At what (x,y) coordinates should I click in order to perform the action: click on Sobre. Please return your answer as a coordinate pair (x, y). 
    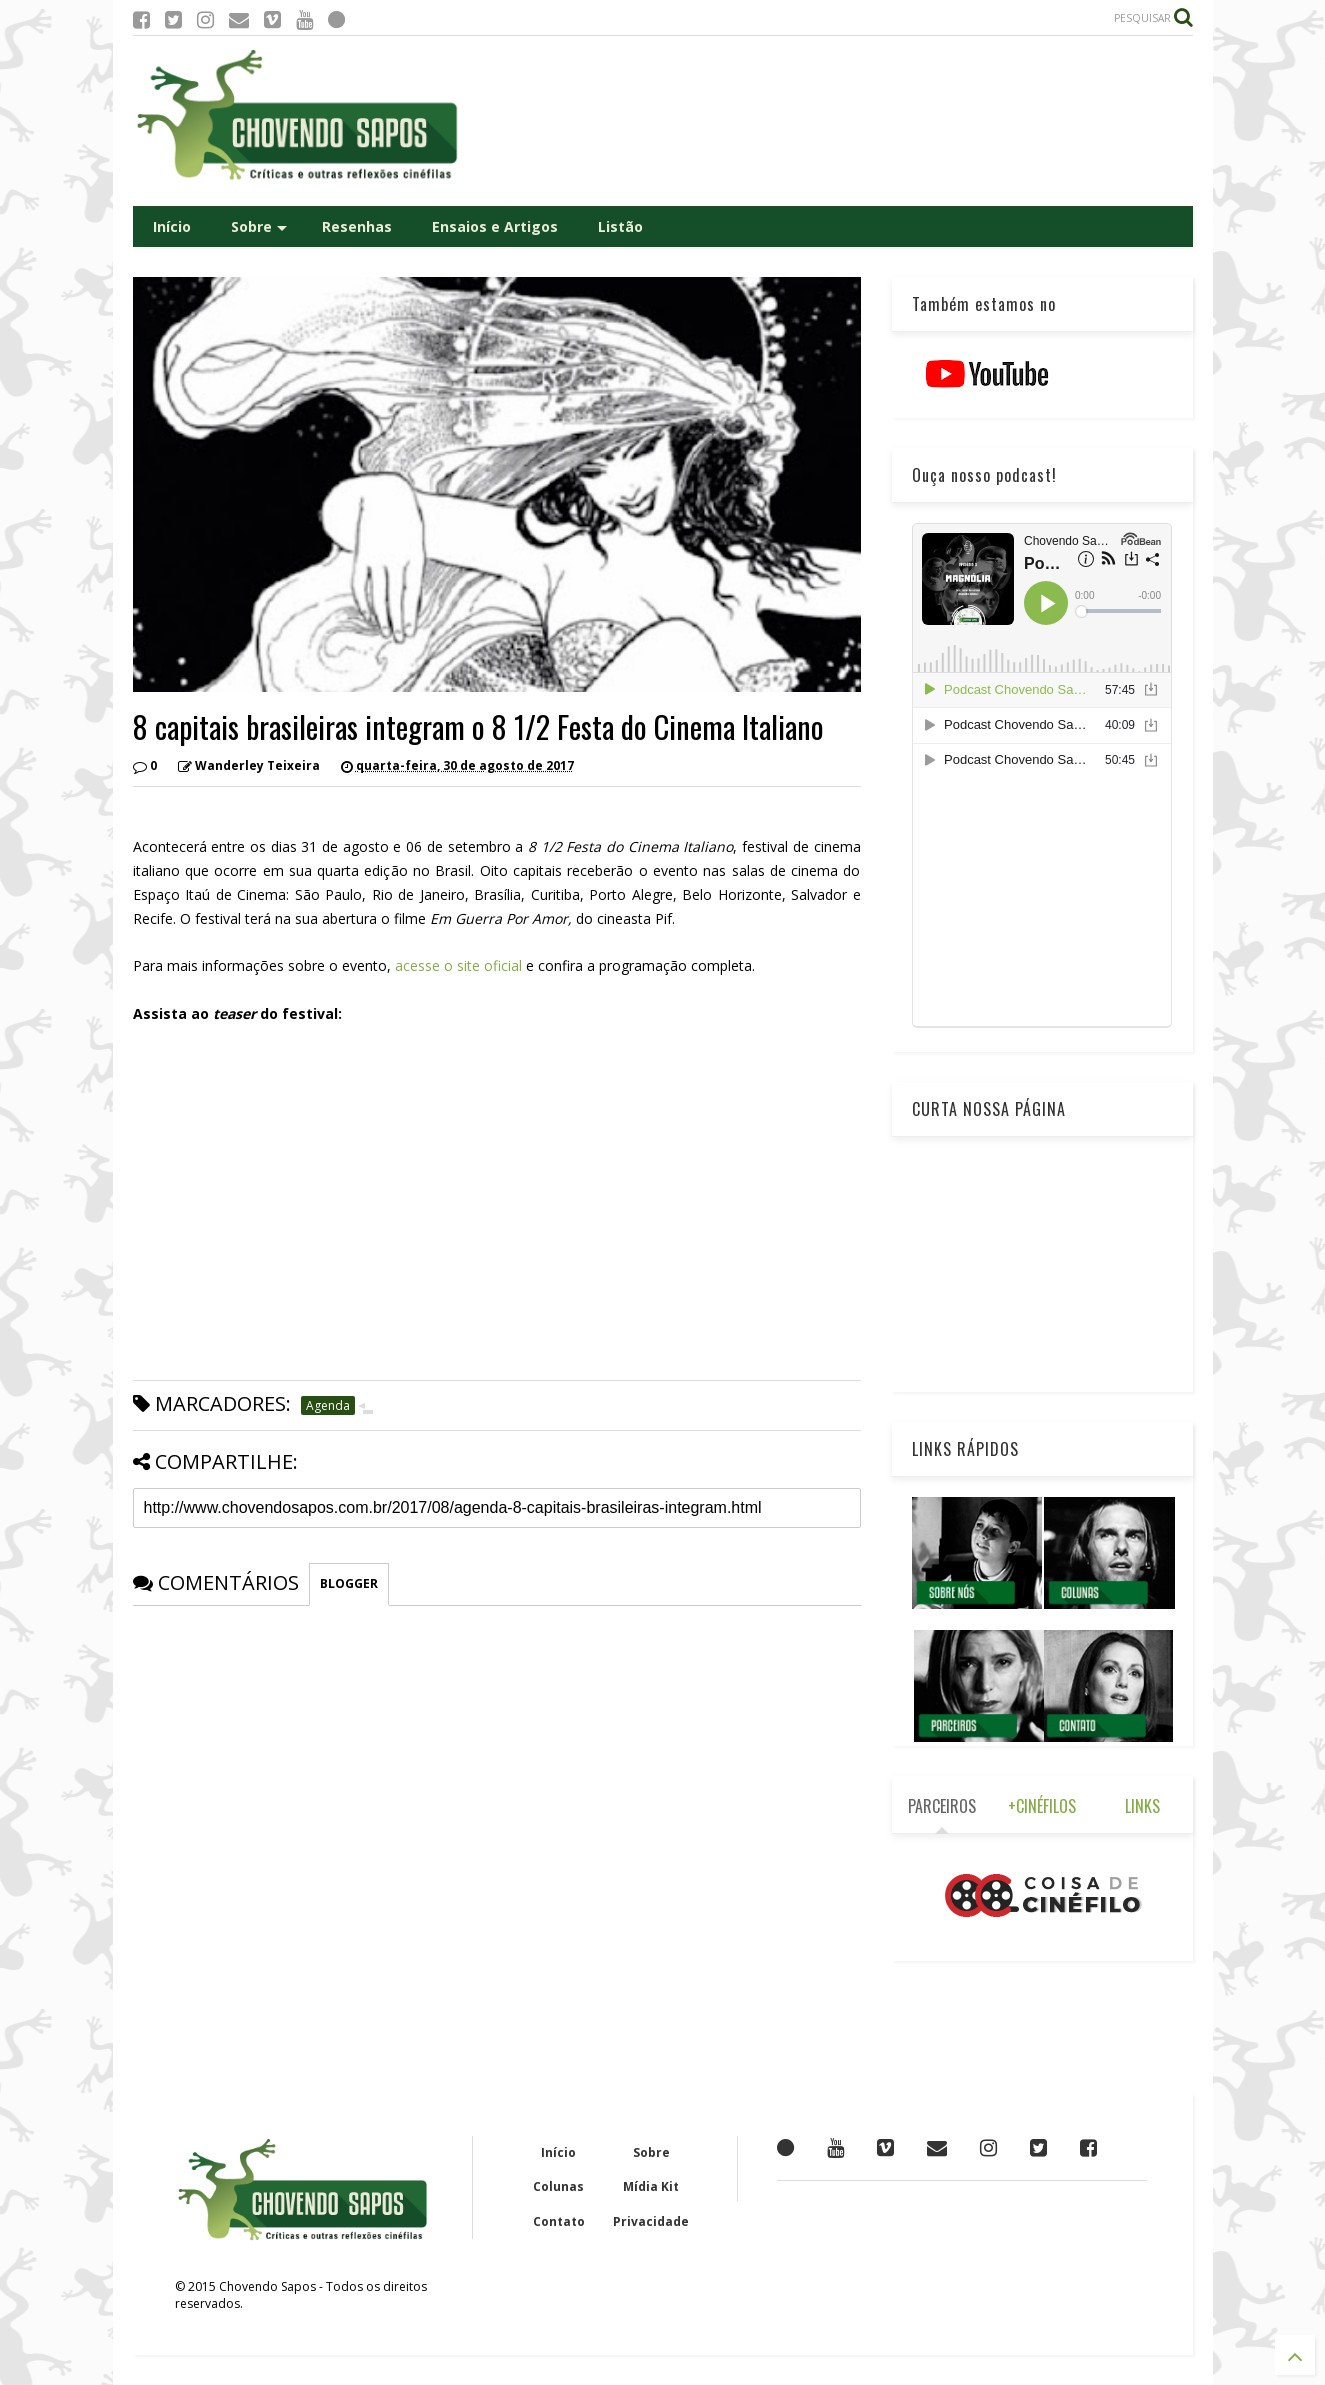
    Looking at the image, I should click on (259, 226).